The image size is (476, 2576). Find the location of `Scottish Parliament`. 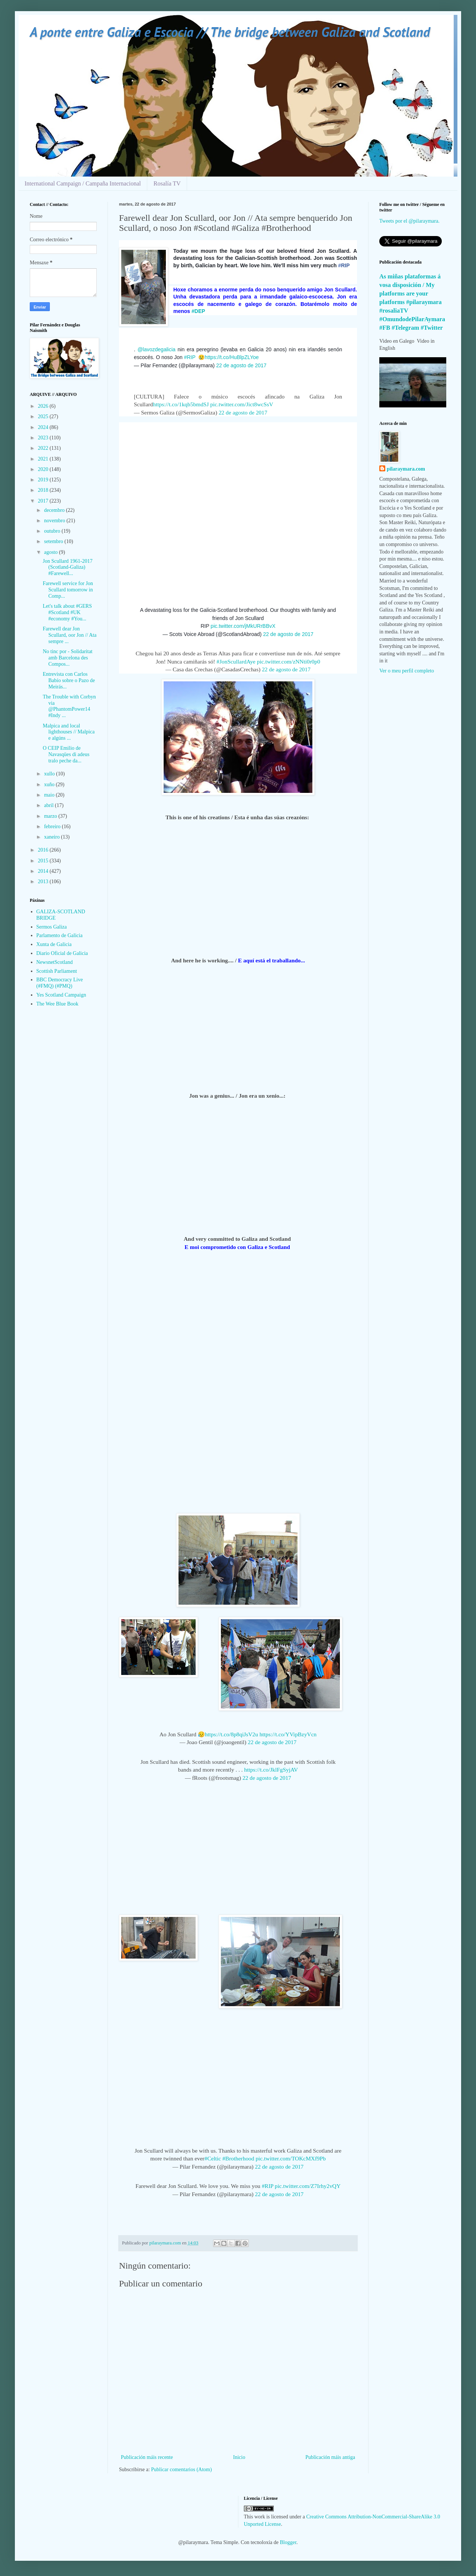

Scottish Parliament is located at coordinates (56, 971).